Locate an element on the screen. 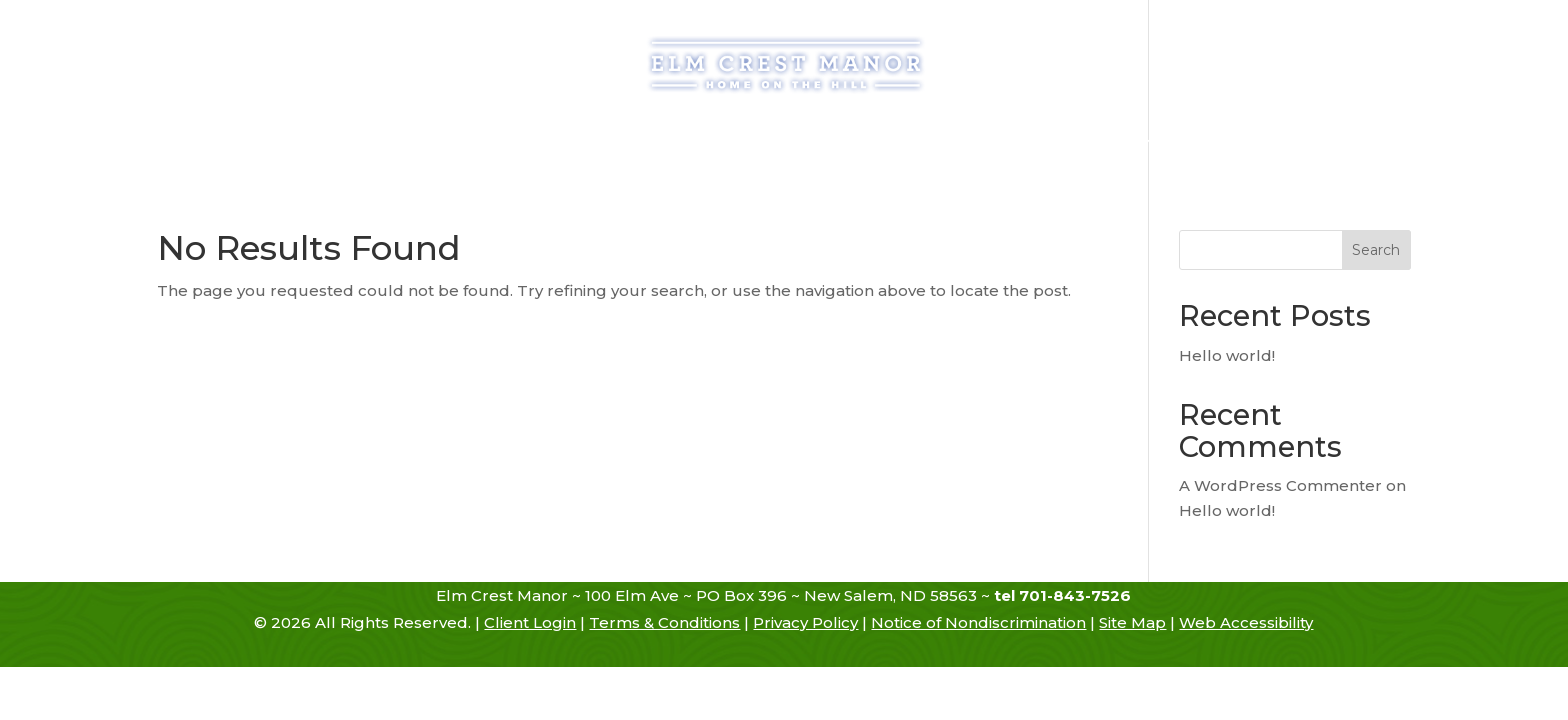  Notice of Nondiscrimination [link] is located at coordinates (978, 622).